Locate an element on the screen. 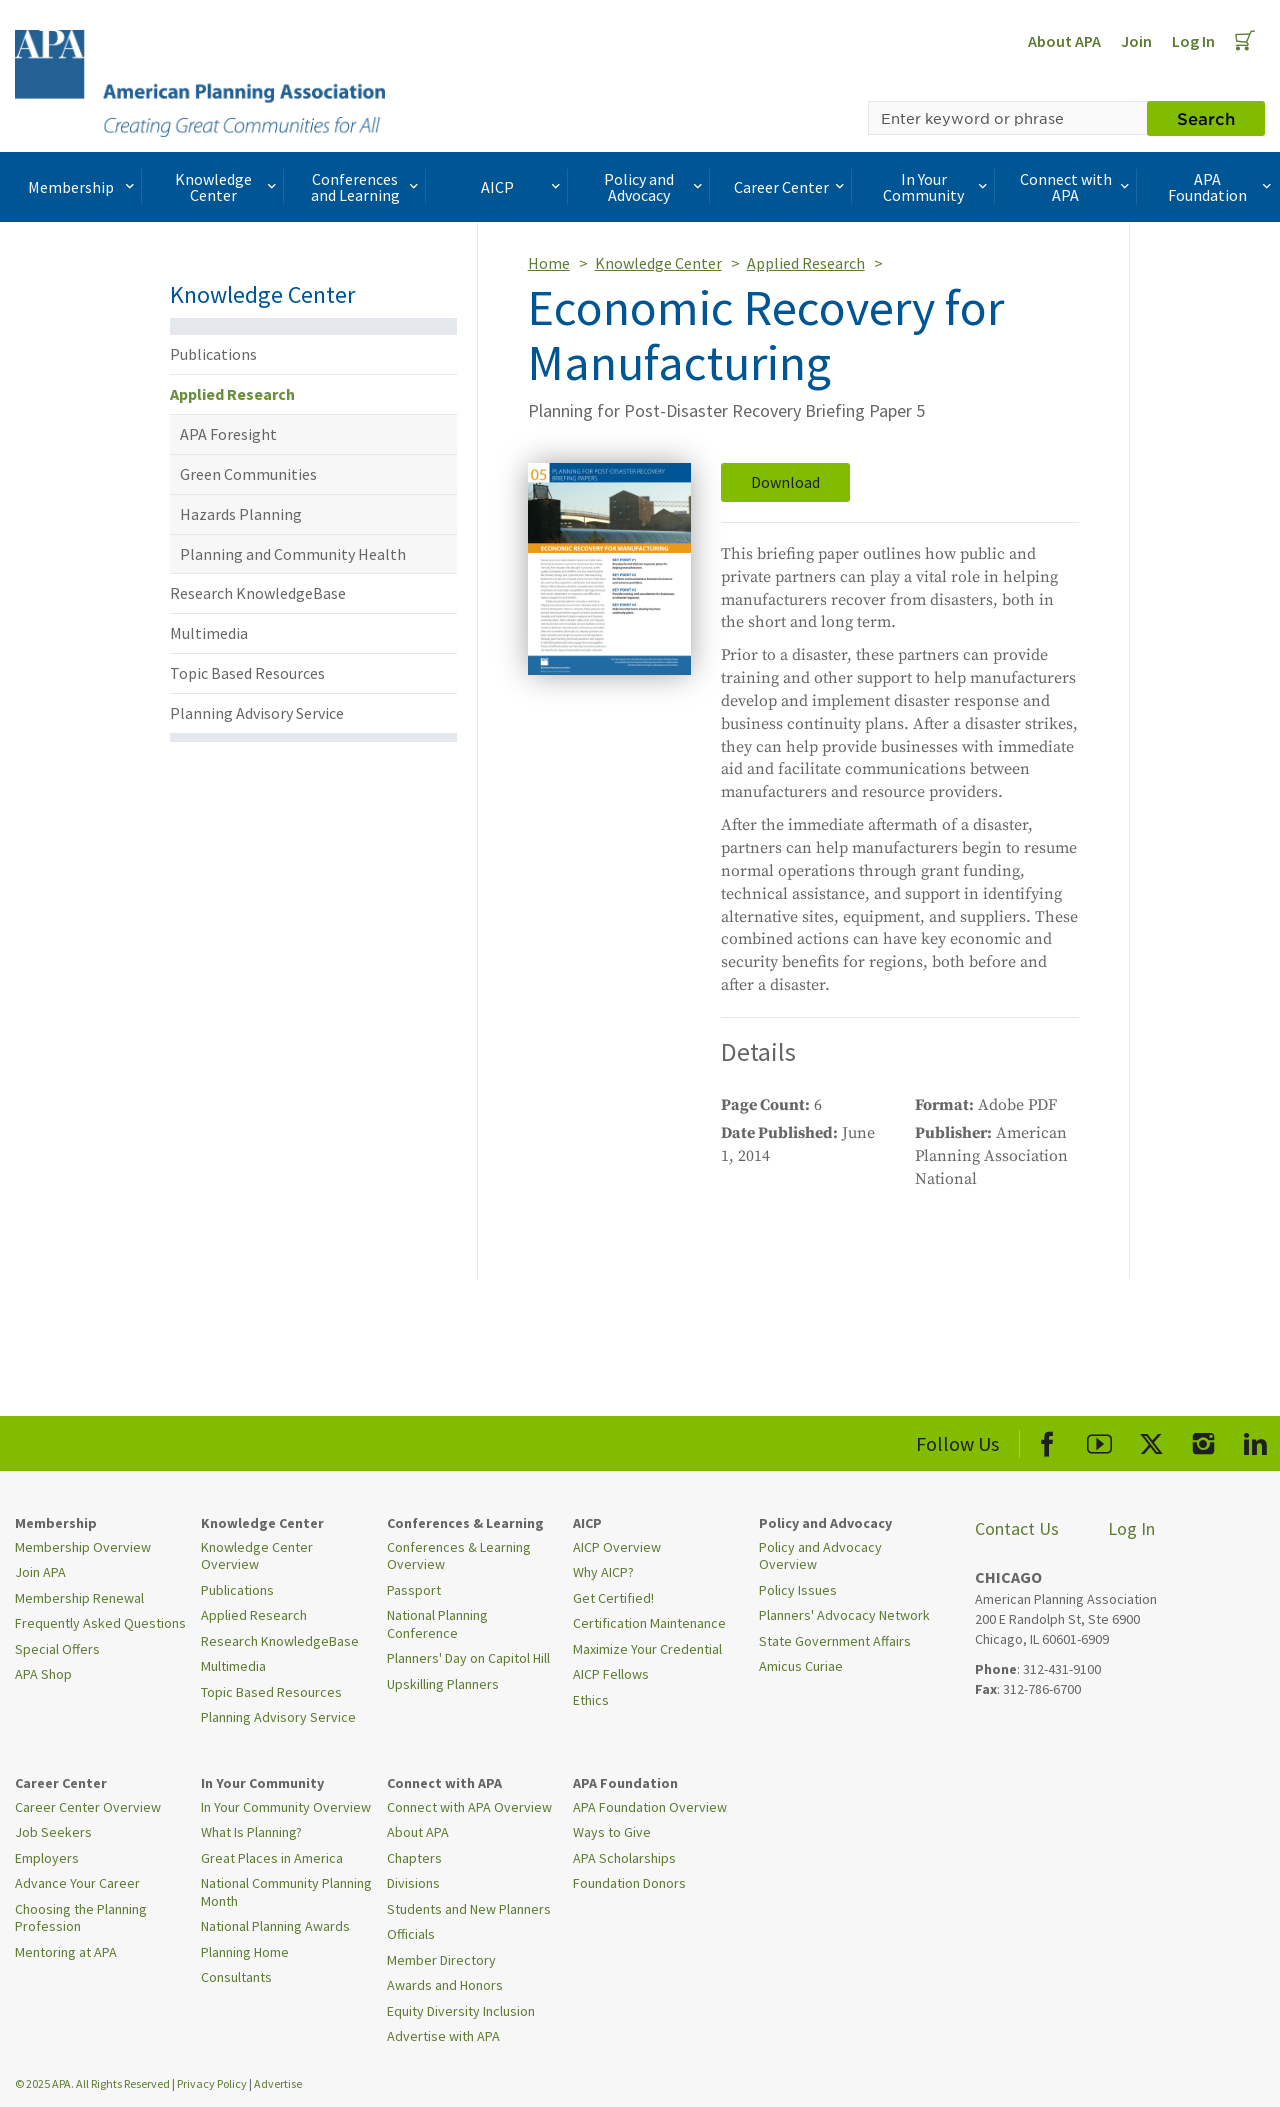 The height and width of the screenshot is (2107, 1280). Job Seekers is located at coordinates (53, 1832).